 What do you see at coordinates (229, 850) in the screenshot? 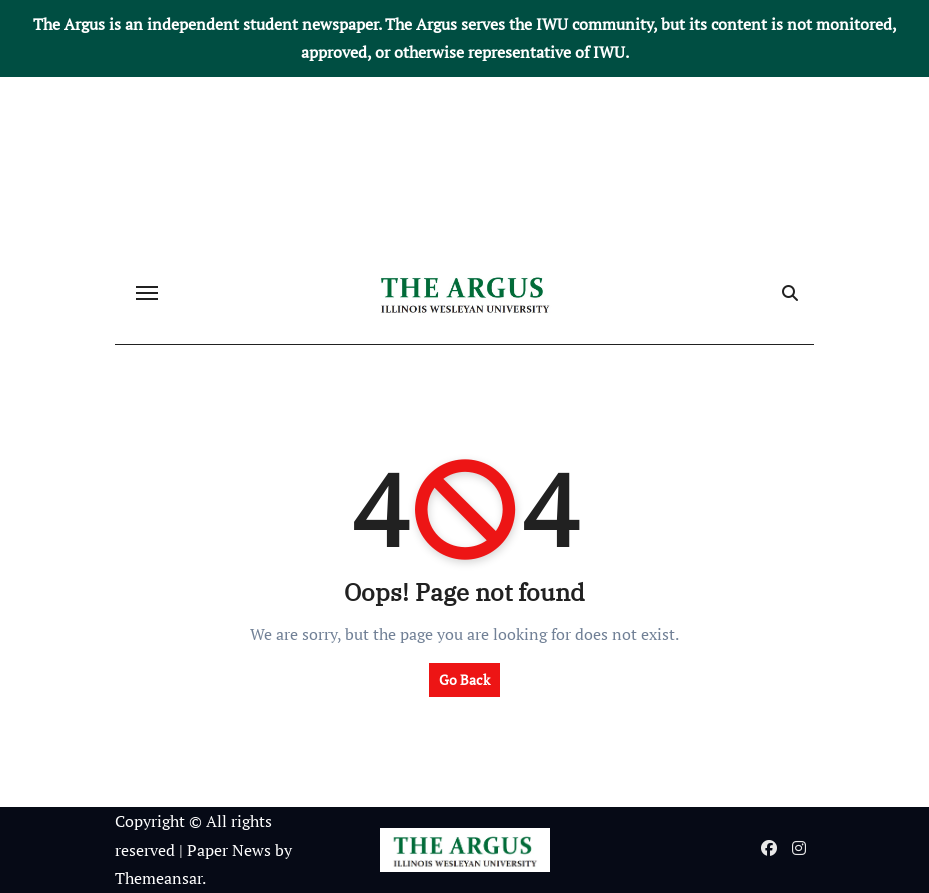
I see `Paper News` at bounding box center [229, 850].